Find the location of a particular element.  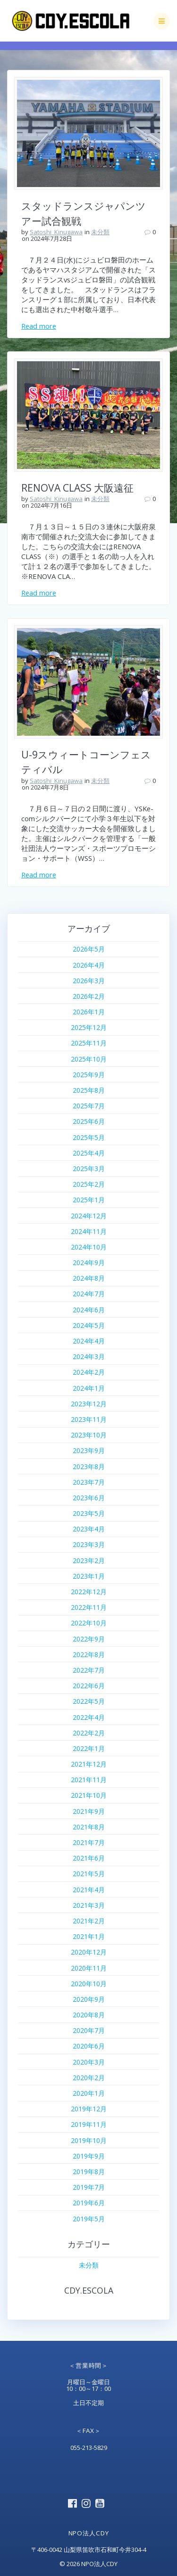

2022年8月 is located at coordinates (89, 1654).